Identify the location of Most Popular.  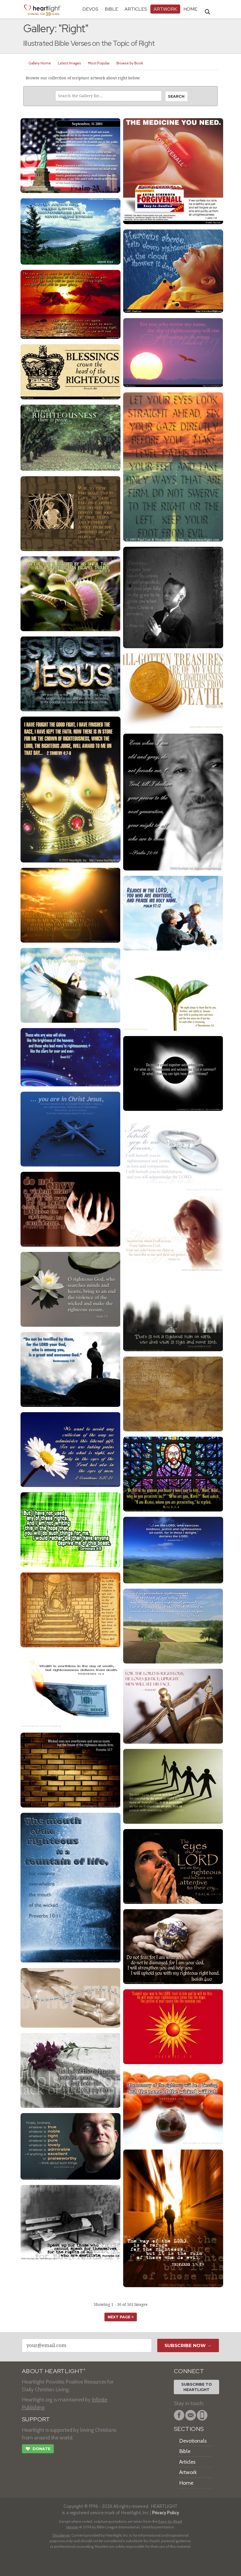
(99, 63).